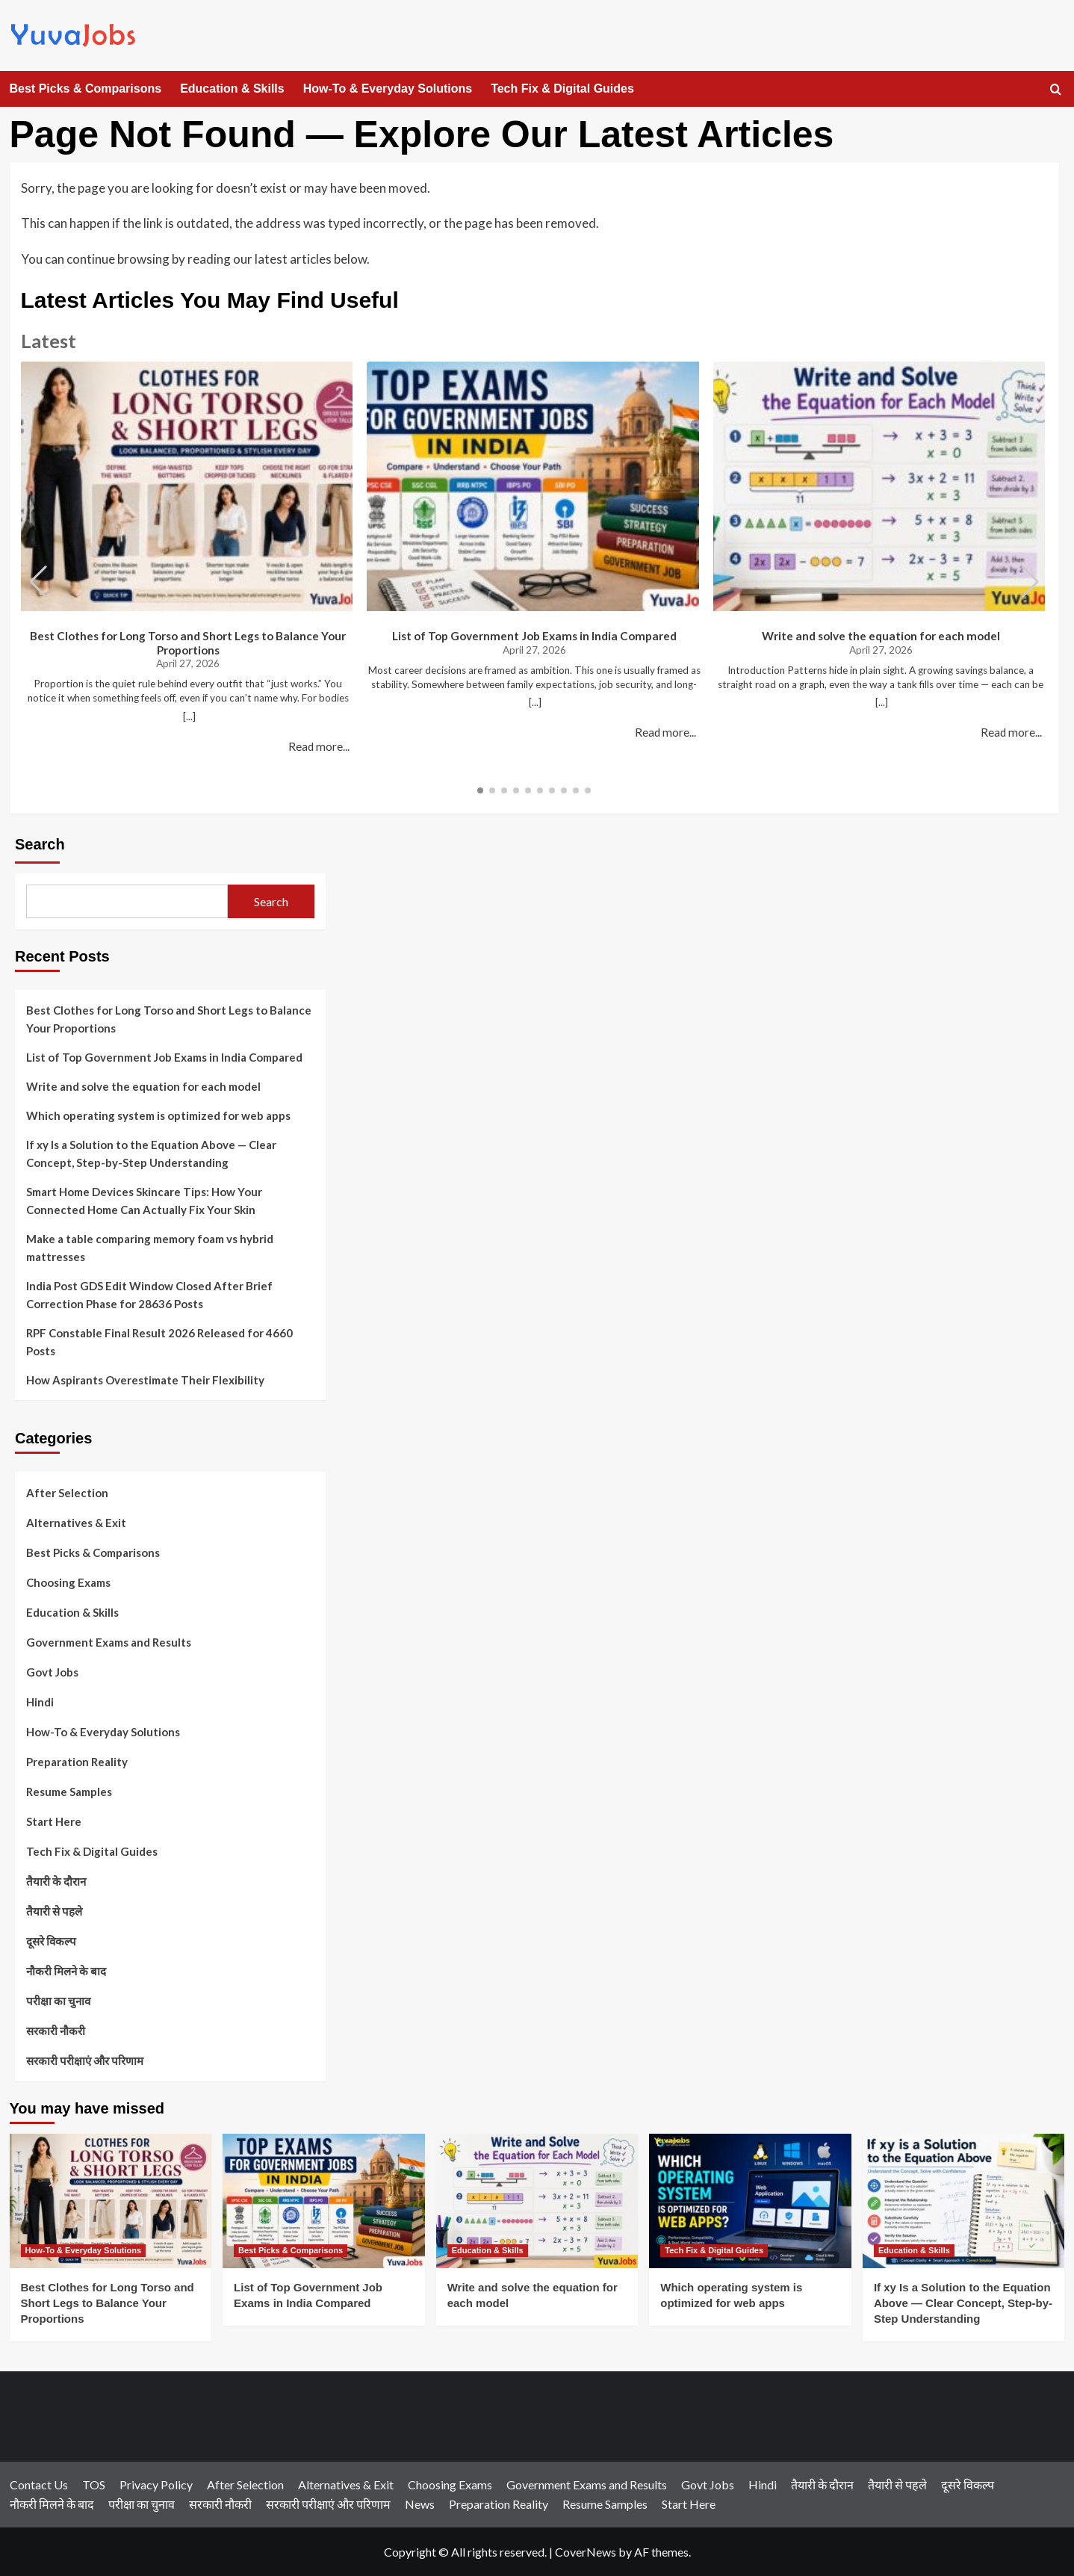 This screenshot has height=2576, width=1074. I want to click on India Post GDS Edit Window Closed After Brief Correction Phase for 28636 Posts, so click(149, 1294).